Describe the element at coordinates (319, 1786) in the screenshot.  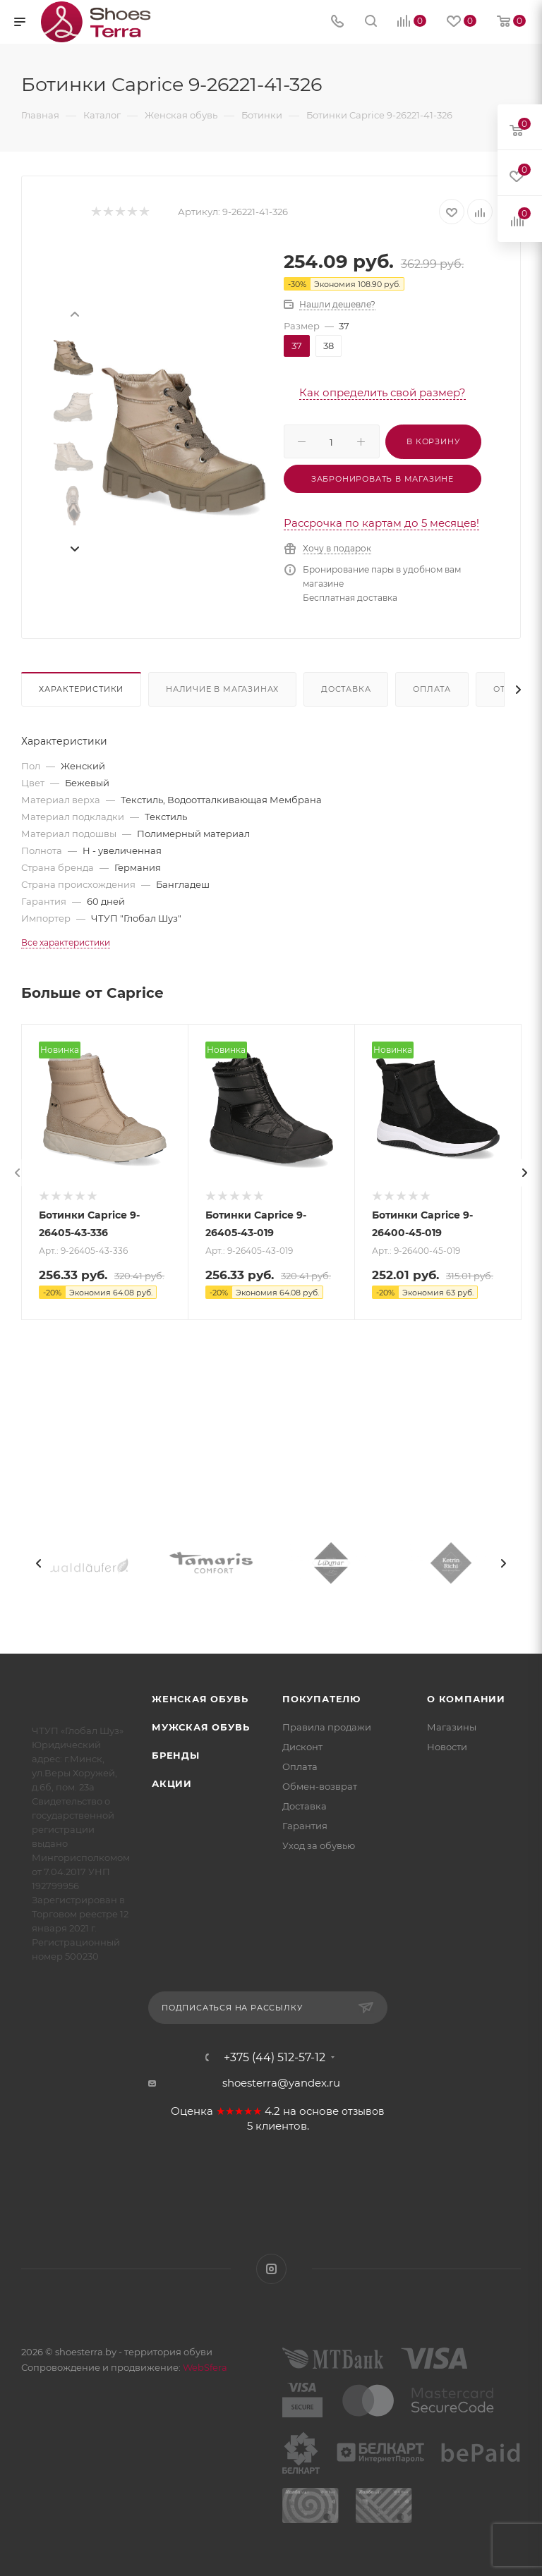
I see `Обмен-возврат` at that location.